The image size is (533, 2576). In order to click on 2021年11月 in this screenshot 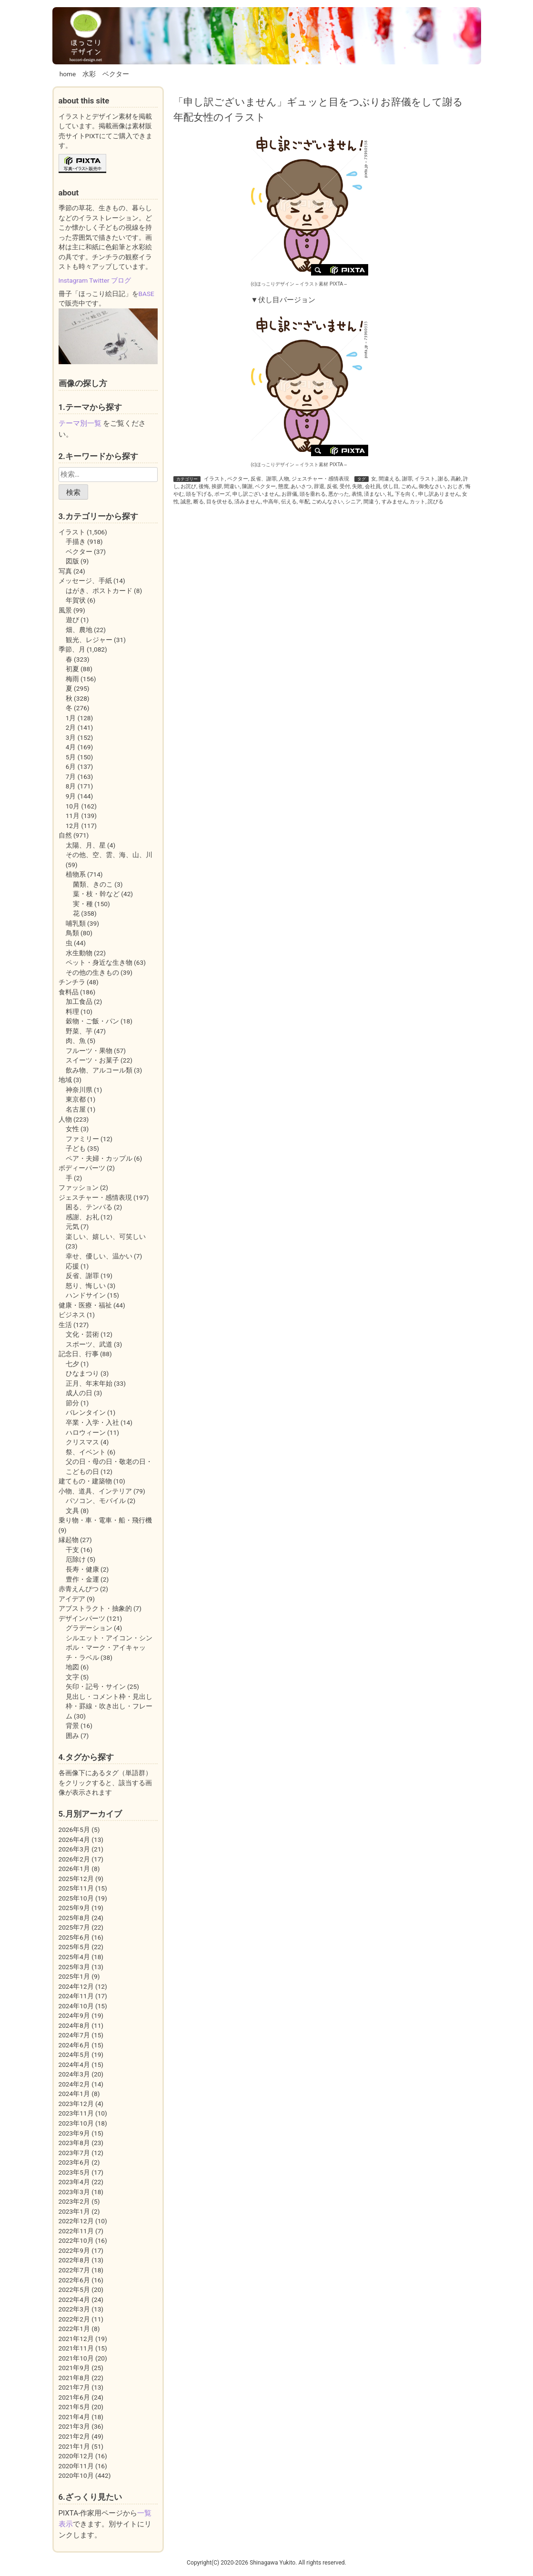, I will do `click(76, 2348)`.